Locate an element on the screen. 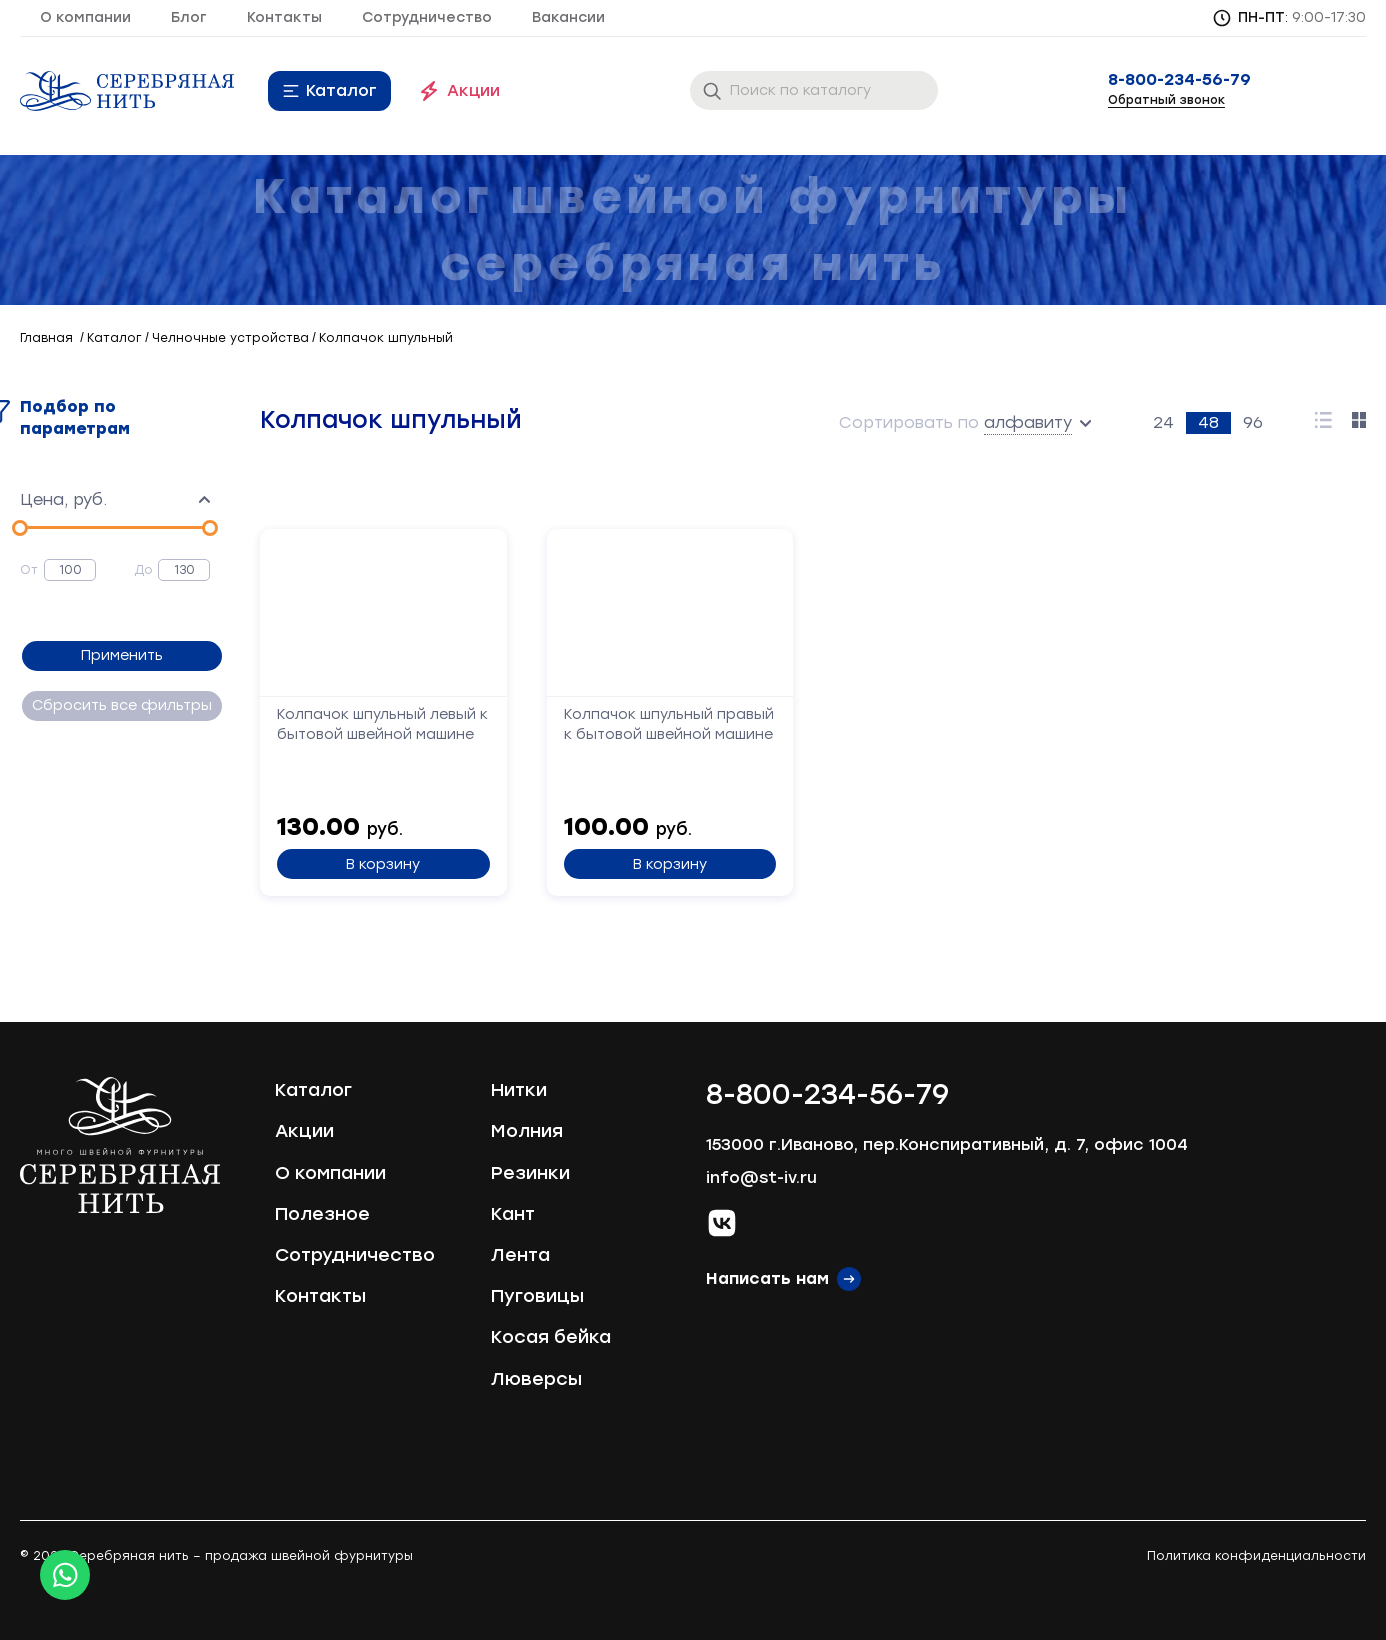 Image resolution: width=1386 pixels, height=1640 pixels. Вакансии is located at coordinates (568, 17).